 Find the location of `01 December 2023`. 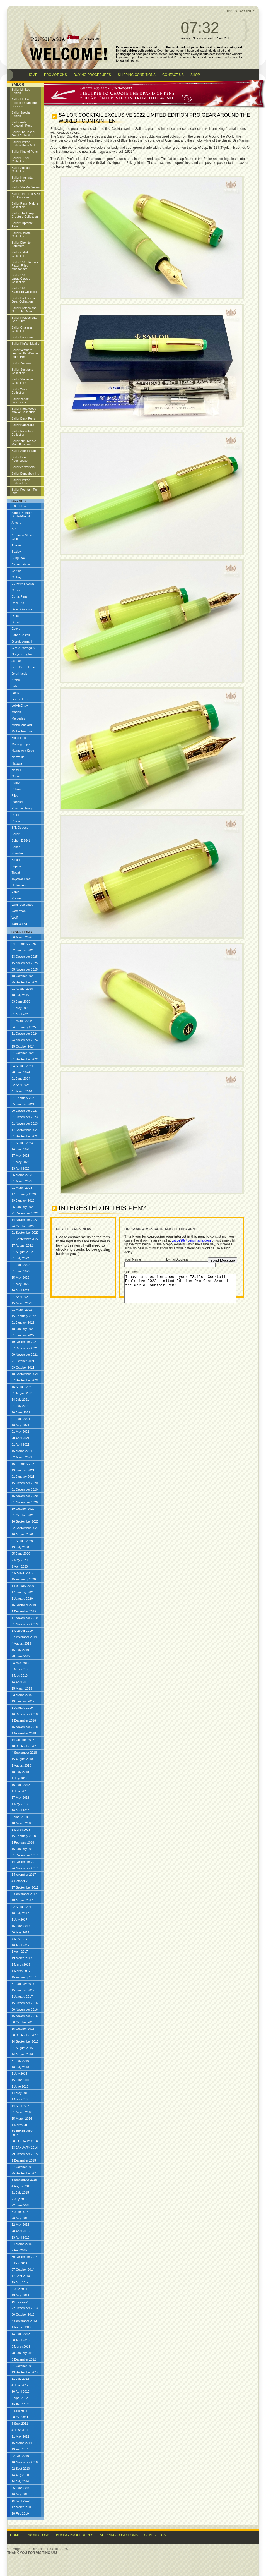

01 December 2023 is located at coordinates (25, 1117).